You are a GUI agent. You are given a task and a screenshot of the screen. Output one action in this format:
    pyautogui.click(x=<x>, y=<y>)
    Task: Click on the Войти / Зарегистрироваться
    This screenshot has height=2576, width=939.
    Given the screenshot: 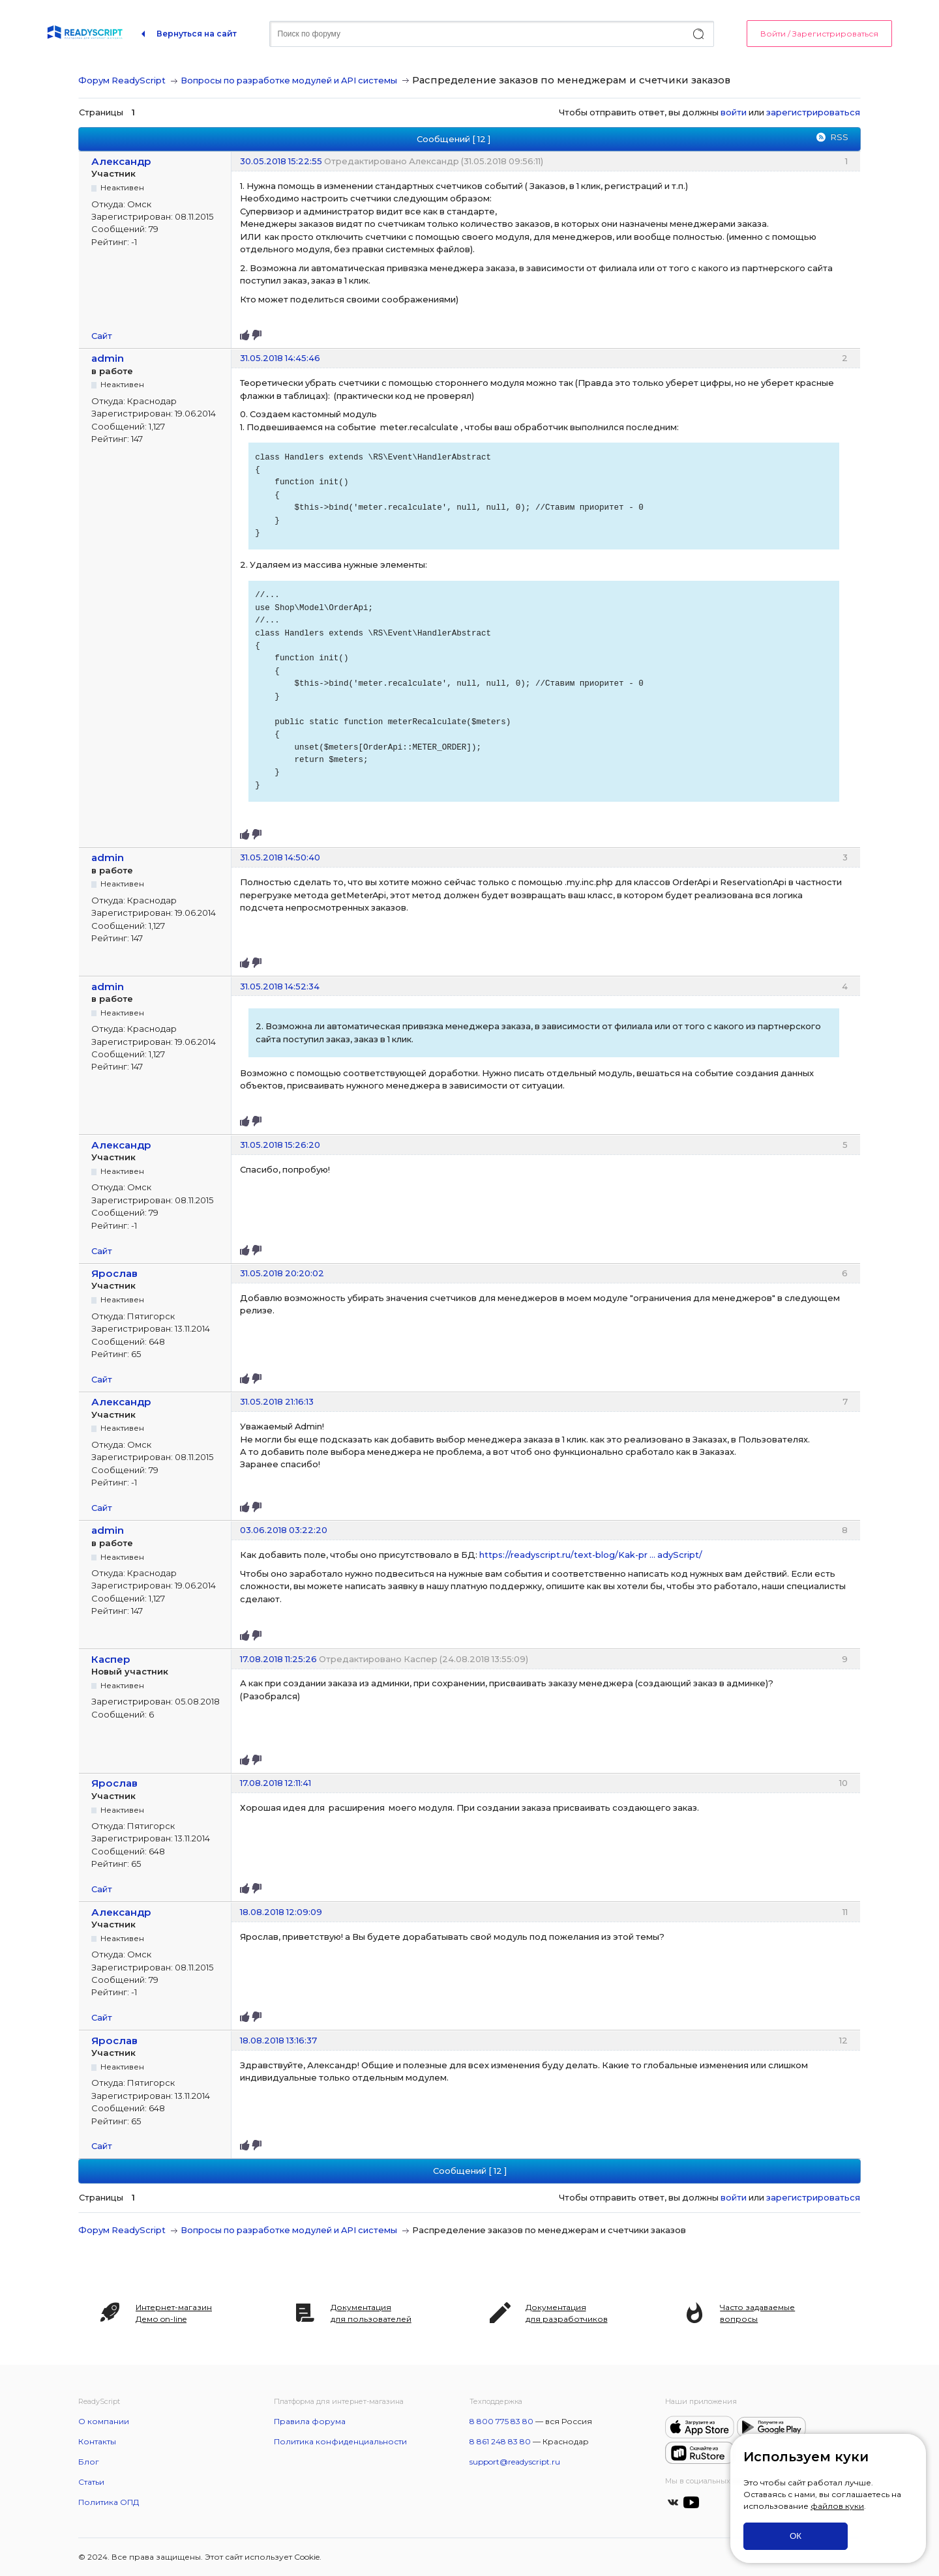 What is the action you would take?
    pyautogui.click(x=819, y=33)
    